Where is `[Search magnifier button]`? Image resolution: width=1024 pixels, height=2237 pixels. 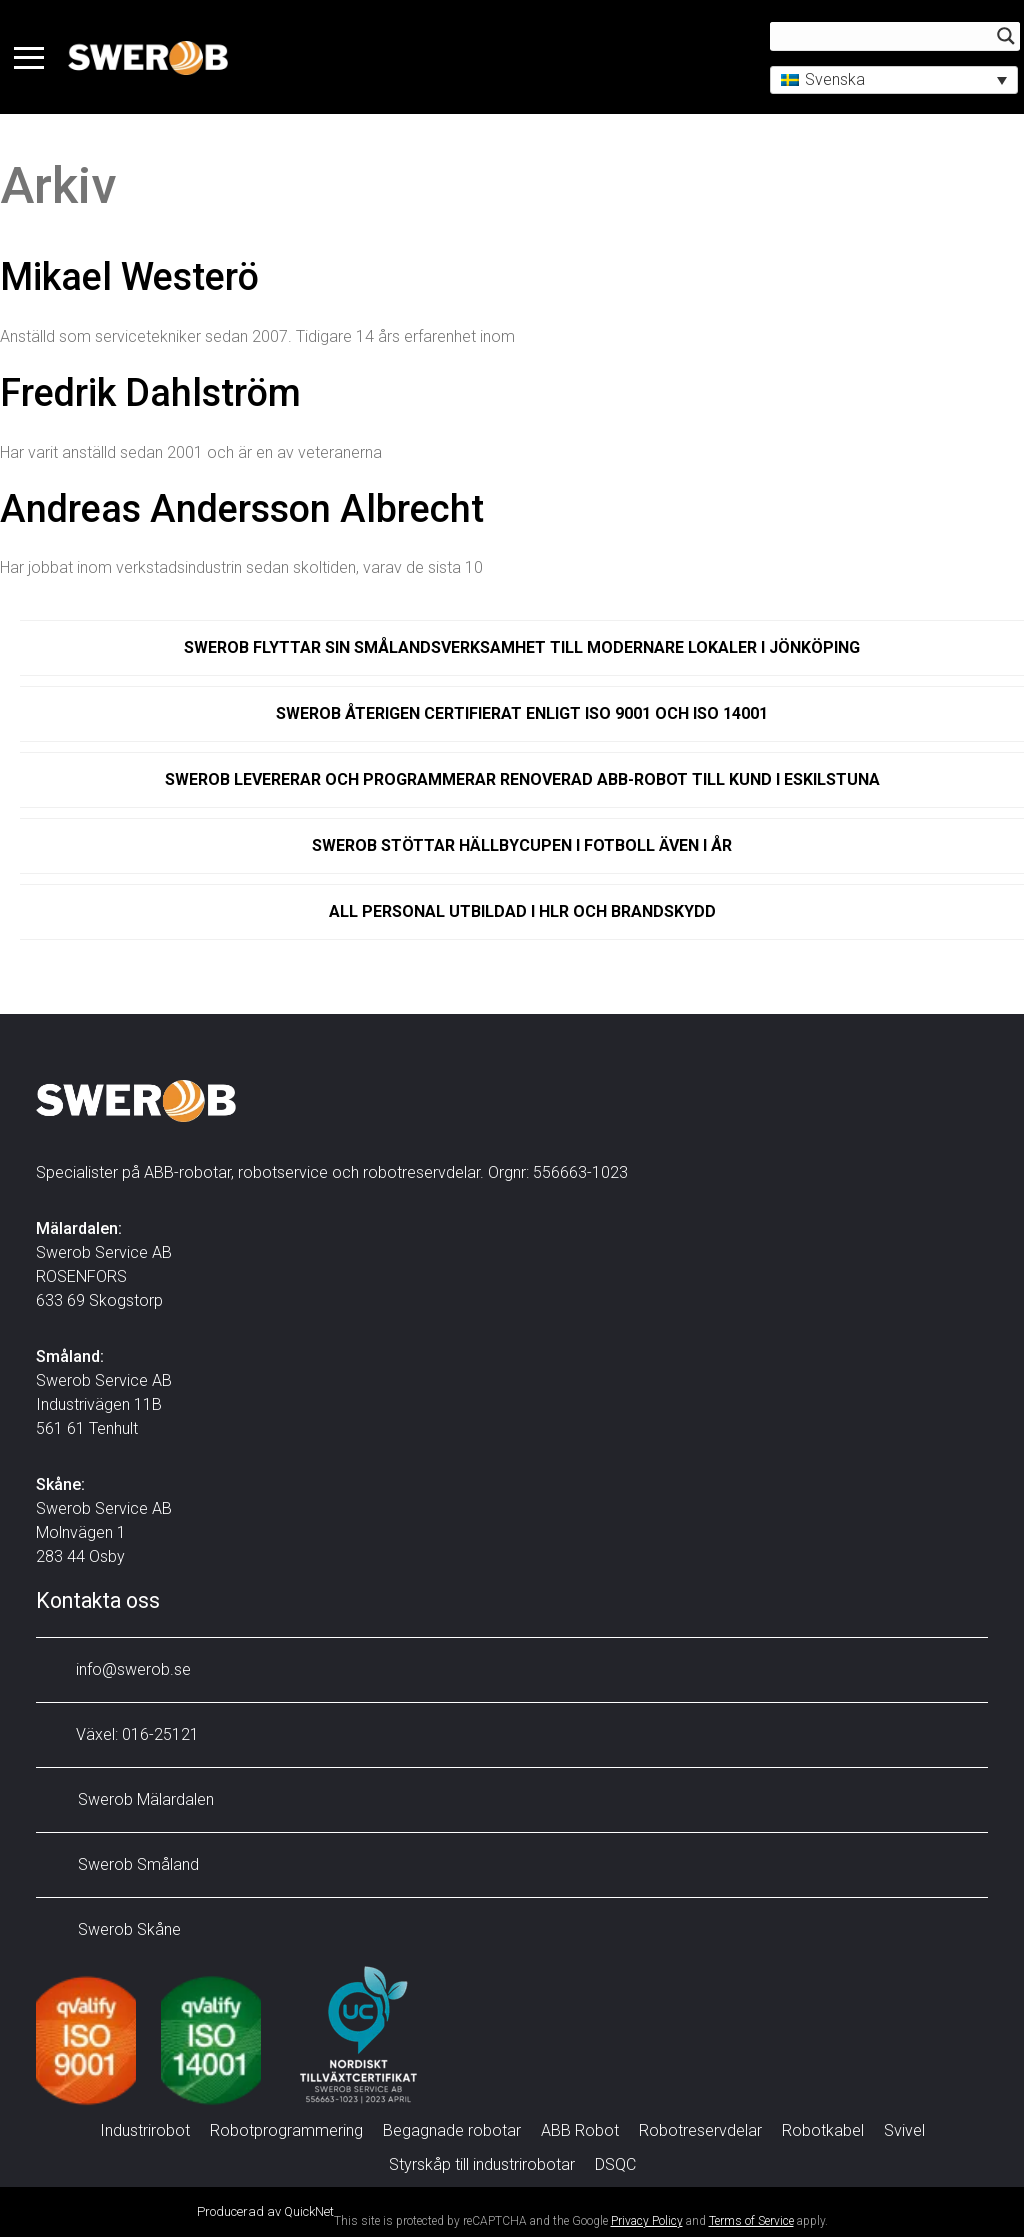
[Search magnifier button] is located at coordinates (1000, 37).